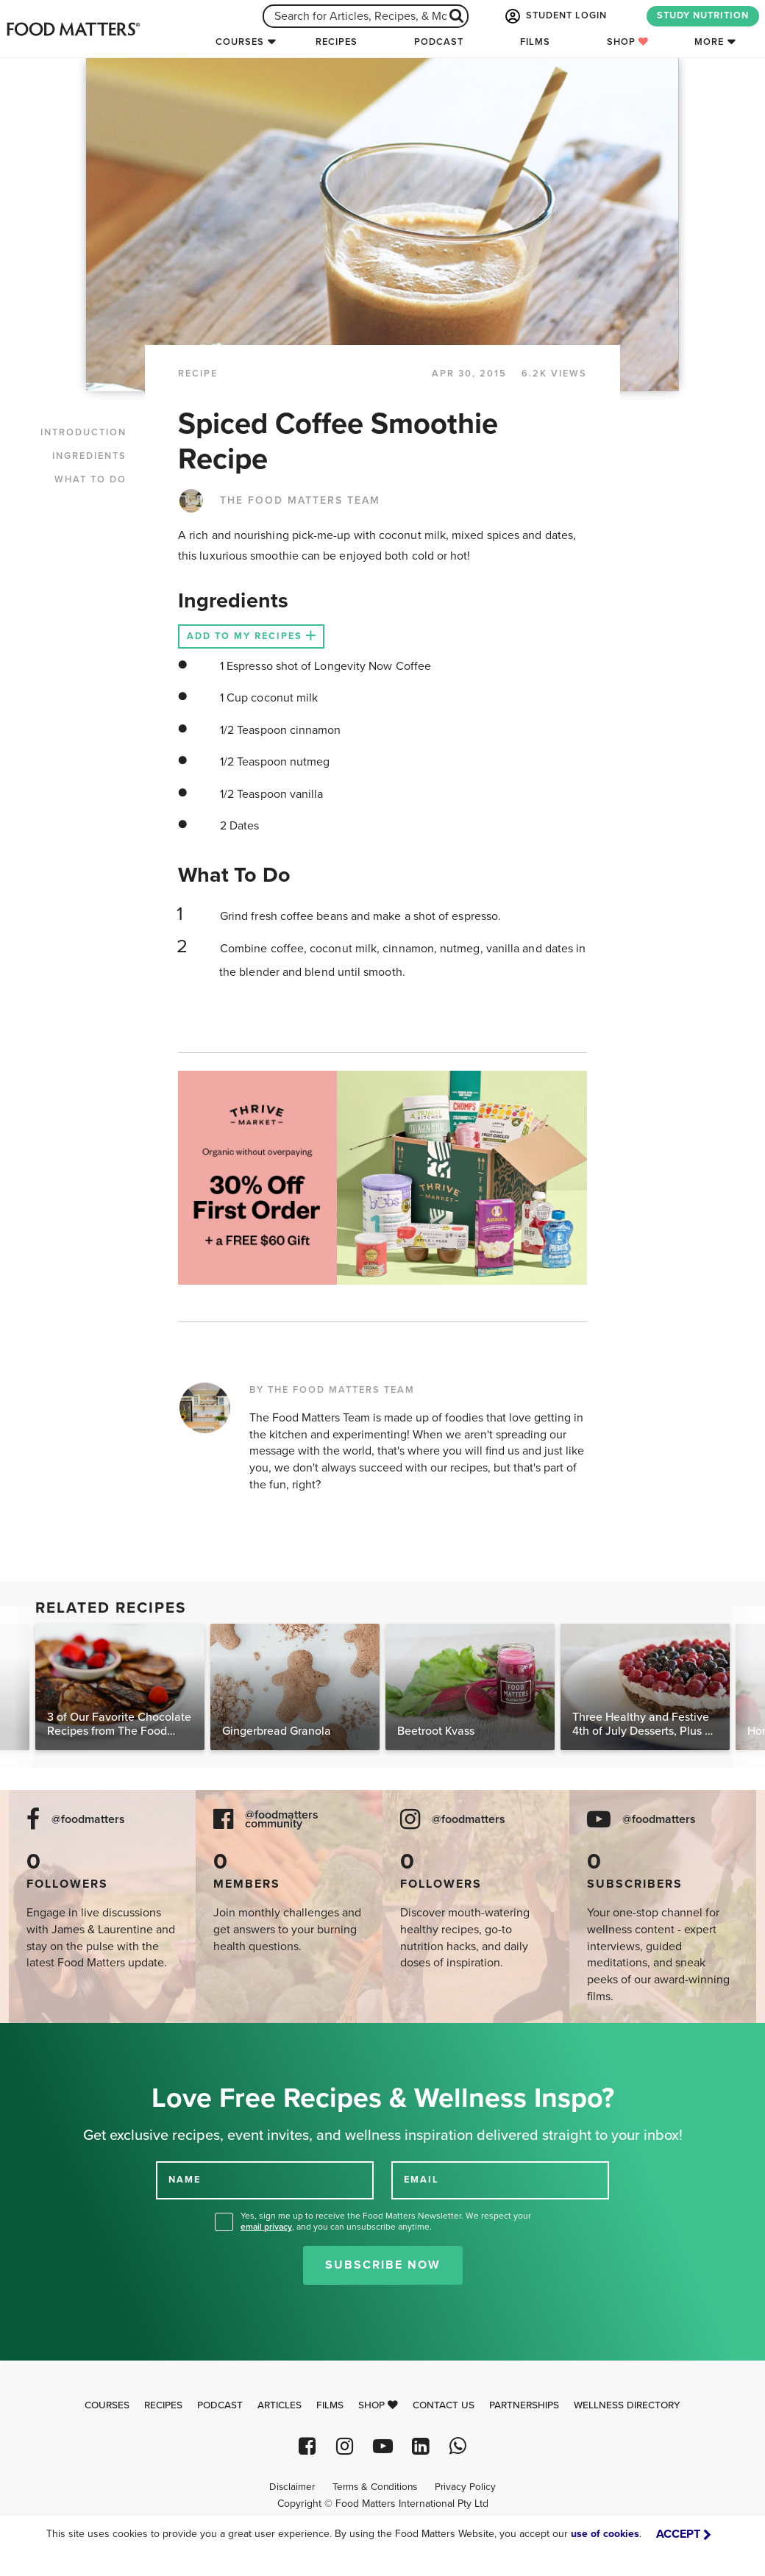 The width and height of the screenshot is (765, 2576). Describe the element at coordinates (438, 42) in the screenshot. I see `Podcast` at that location.